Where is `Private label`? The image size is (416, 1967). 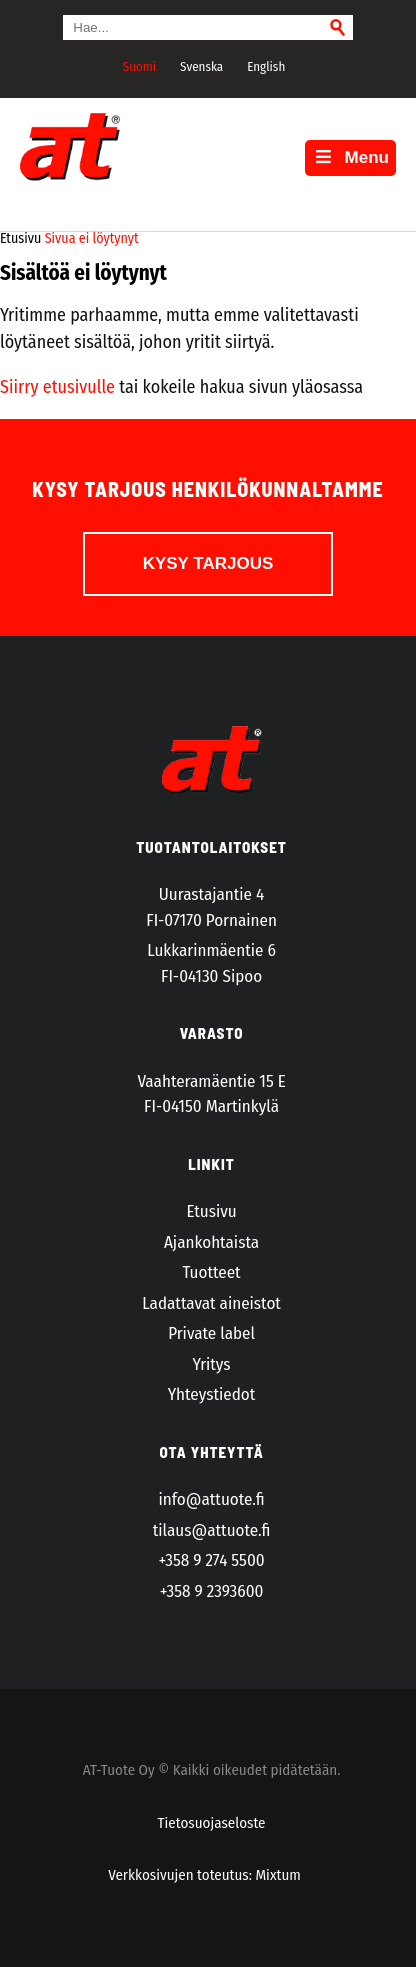 Private label is located at coordinates (211, 1333).